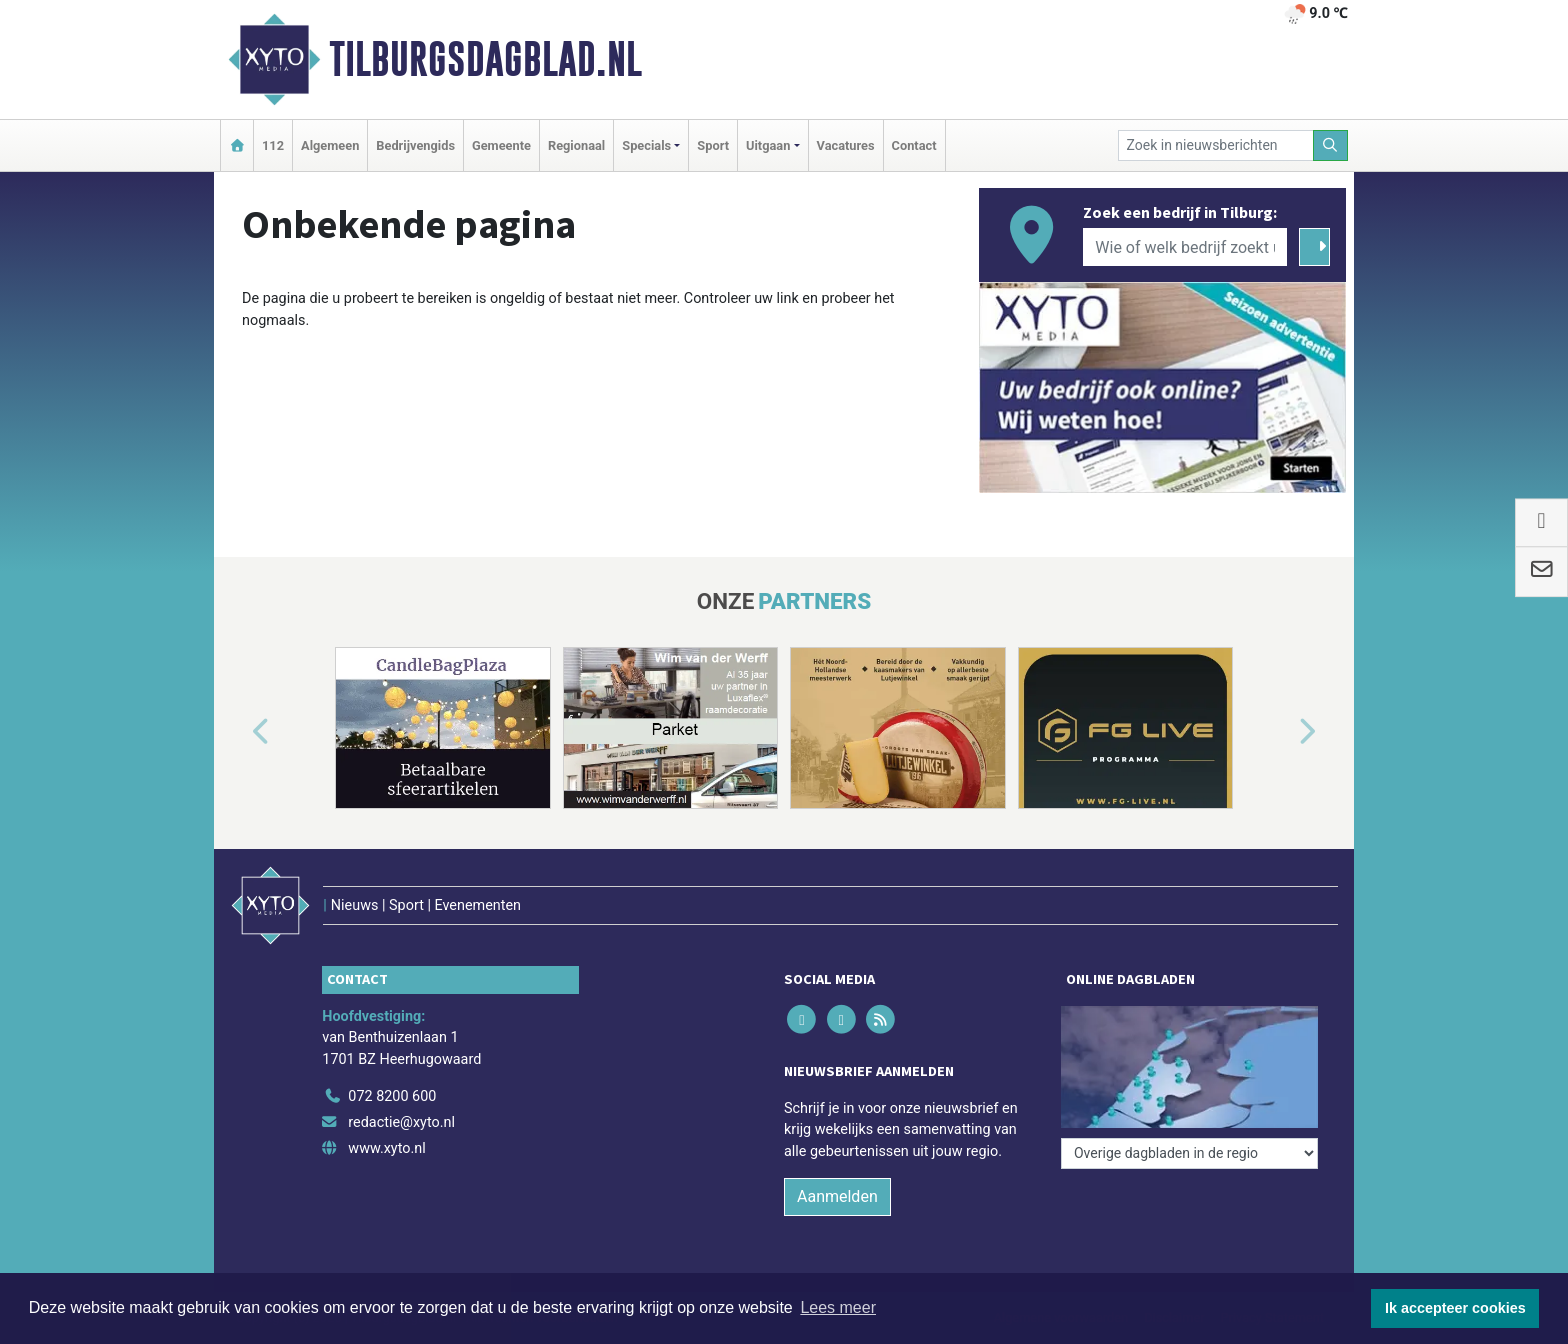  What do you see at coordinates (646, 145) in the screenshot?
I see `Specials [button]` at bounding box center [646, 145].